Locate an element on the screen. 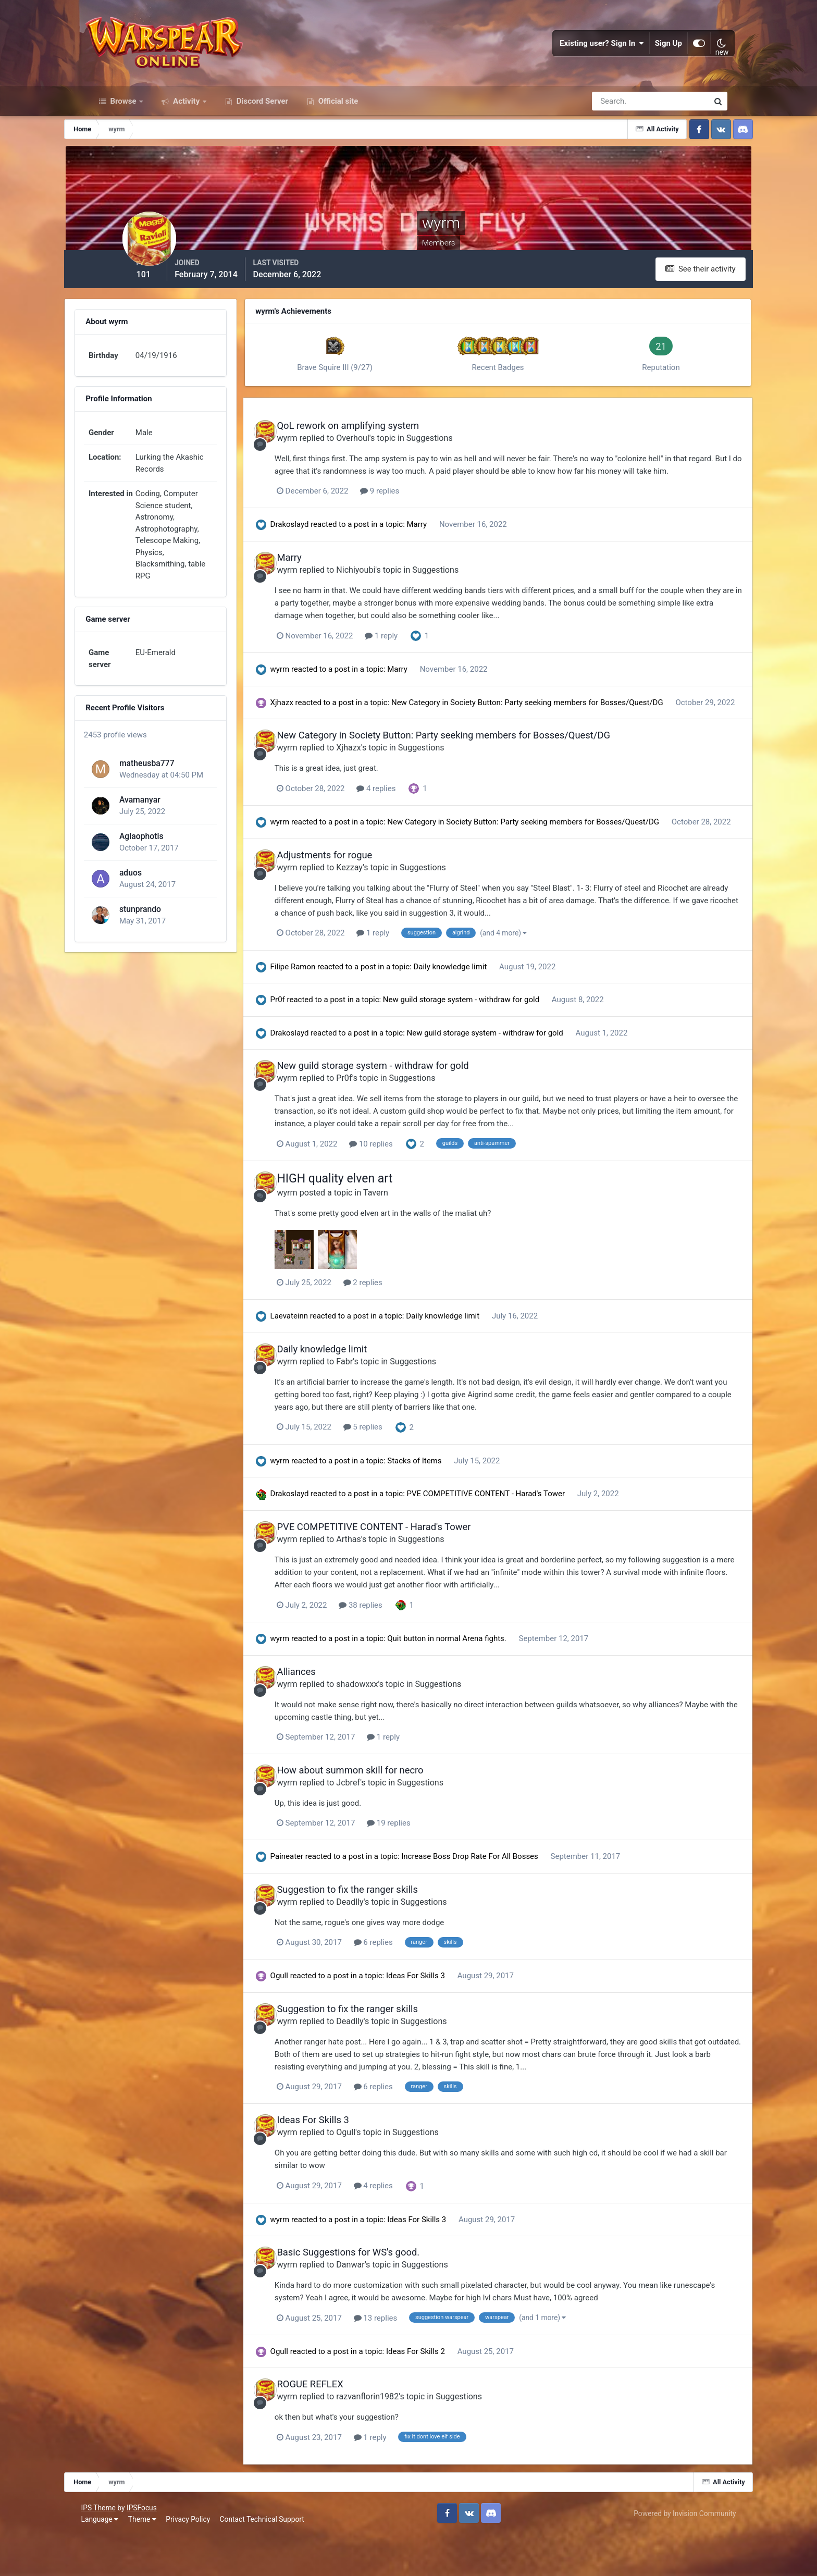  5 replies is located at coordinates (411, 1473).